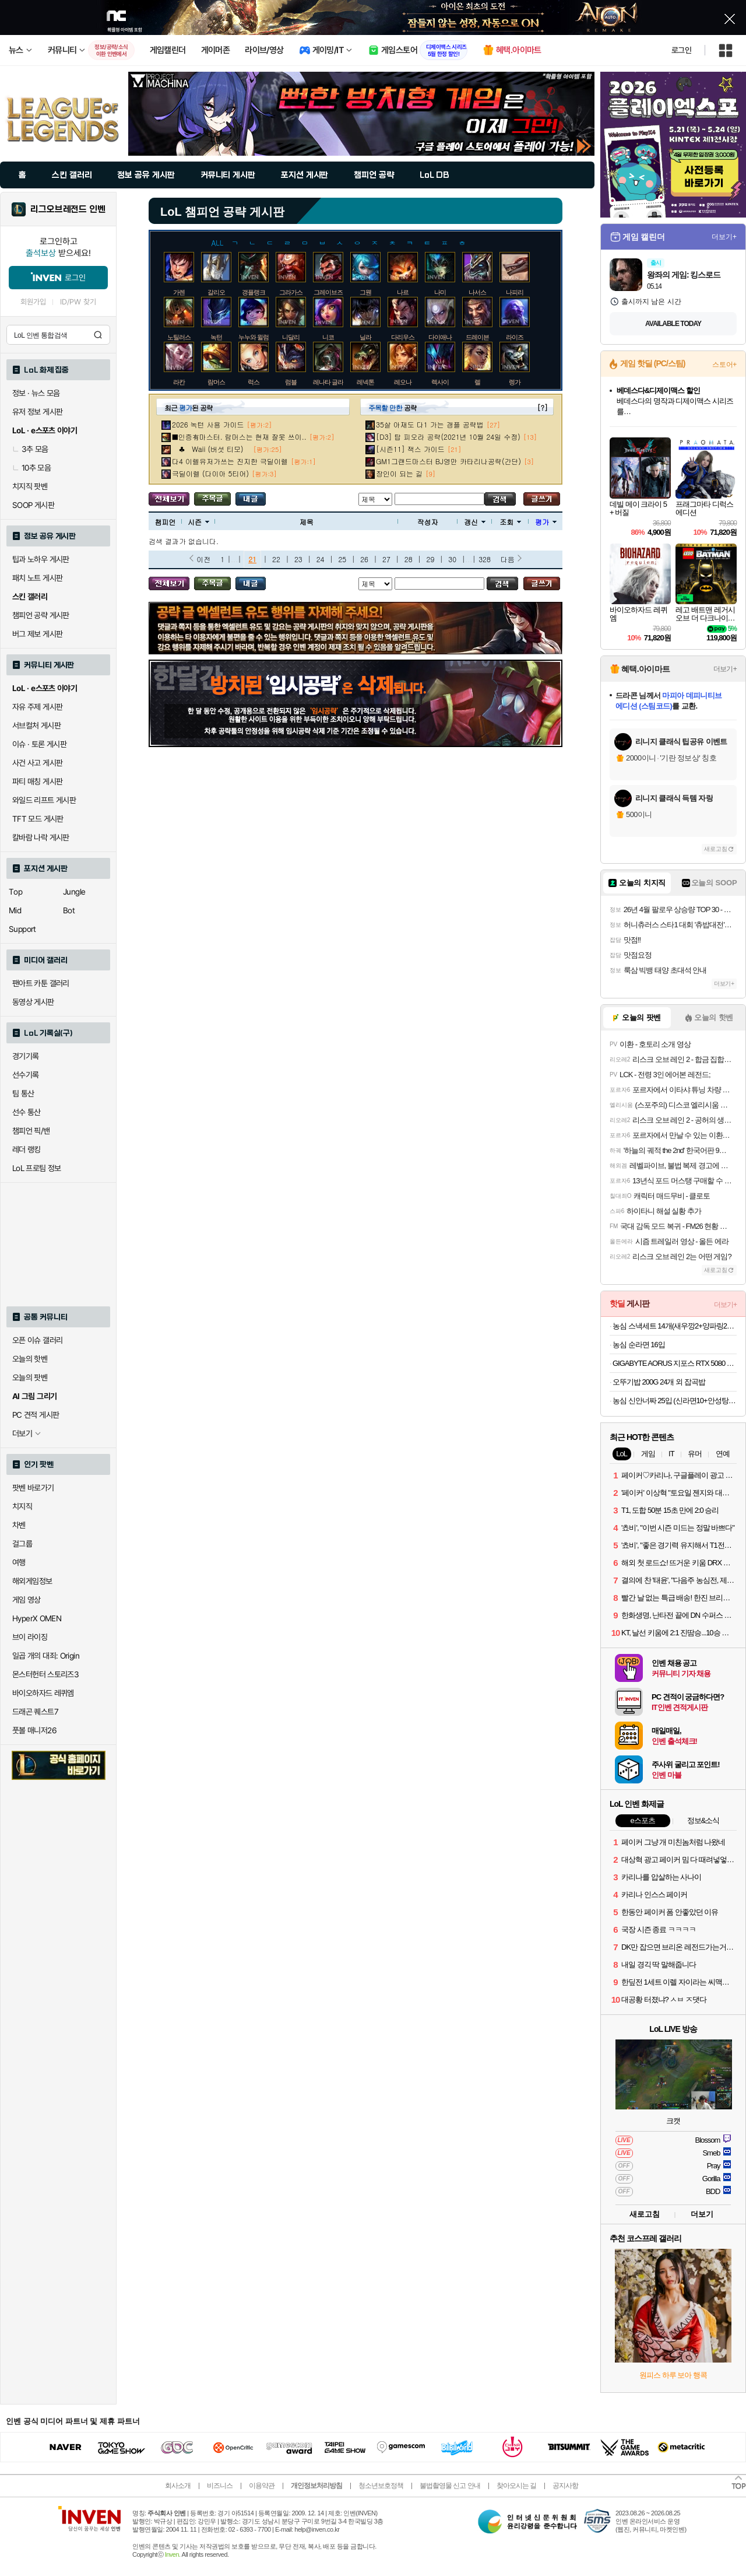 This screenshot has height=2576, width=746. I want to click on 극딜이렐 (다이아 5티어), so click(210, 473).